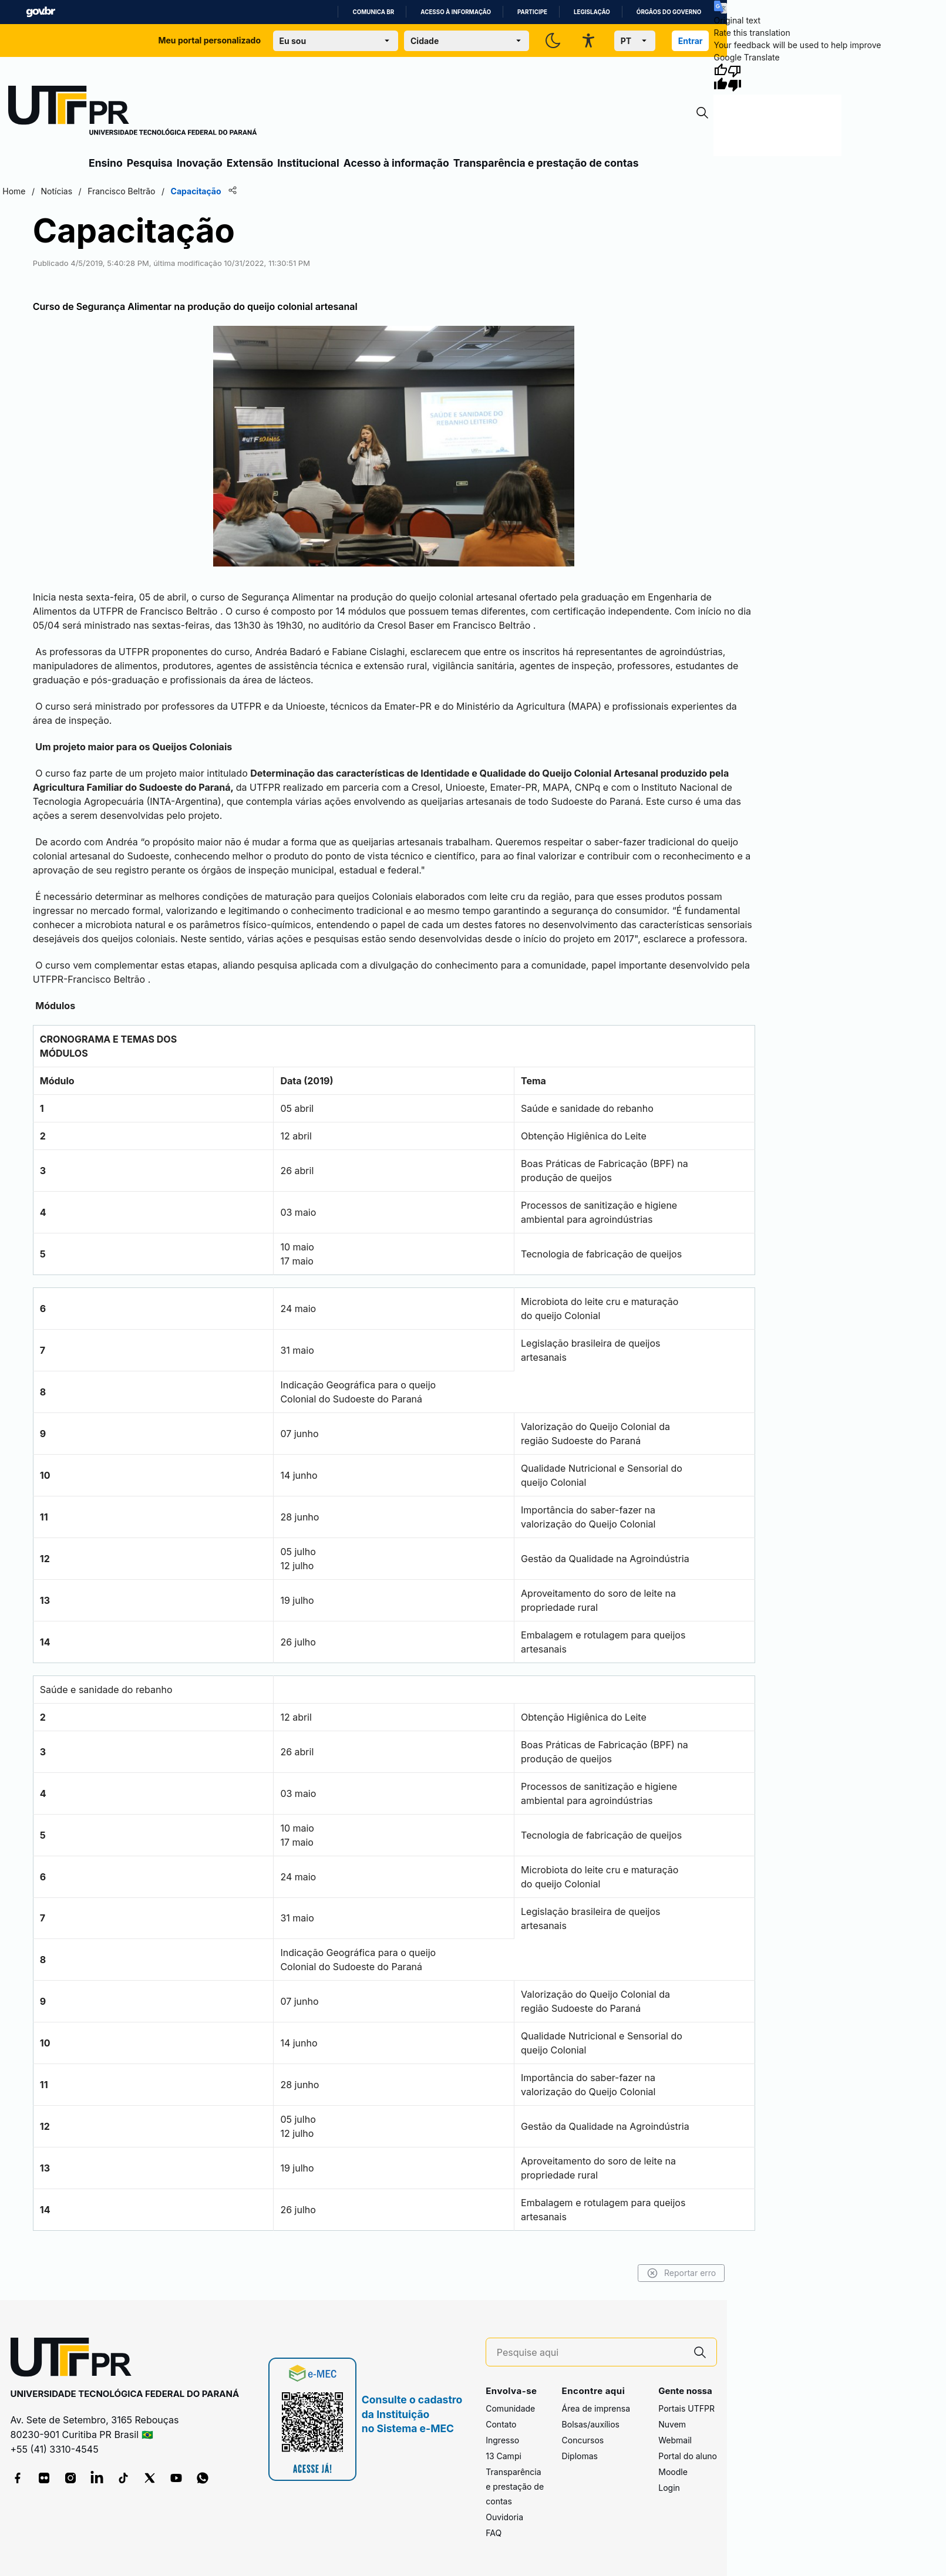 Image resolution: width=946 pixels, height=2576 pixels. I want to click on Portal do aluno, so click(687, 2456).